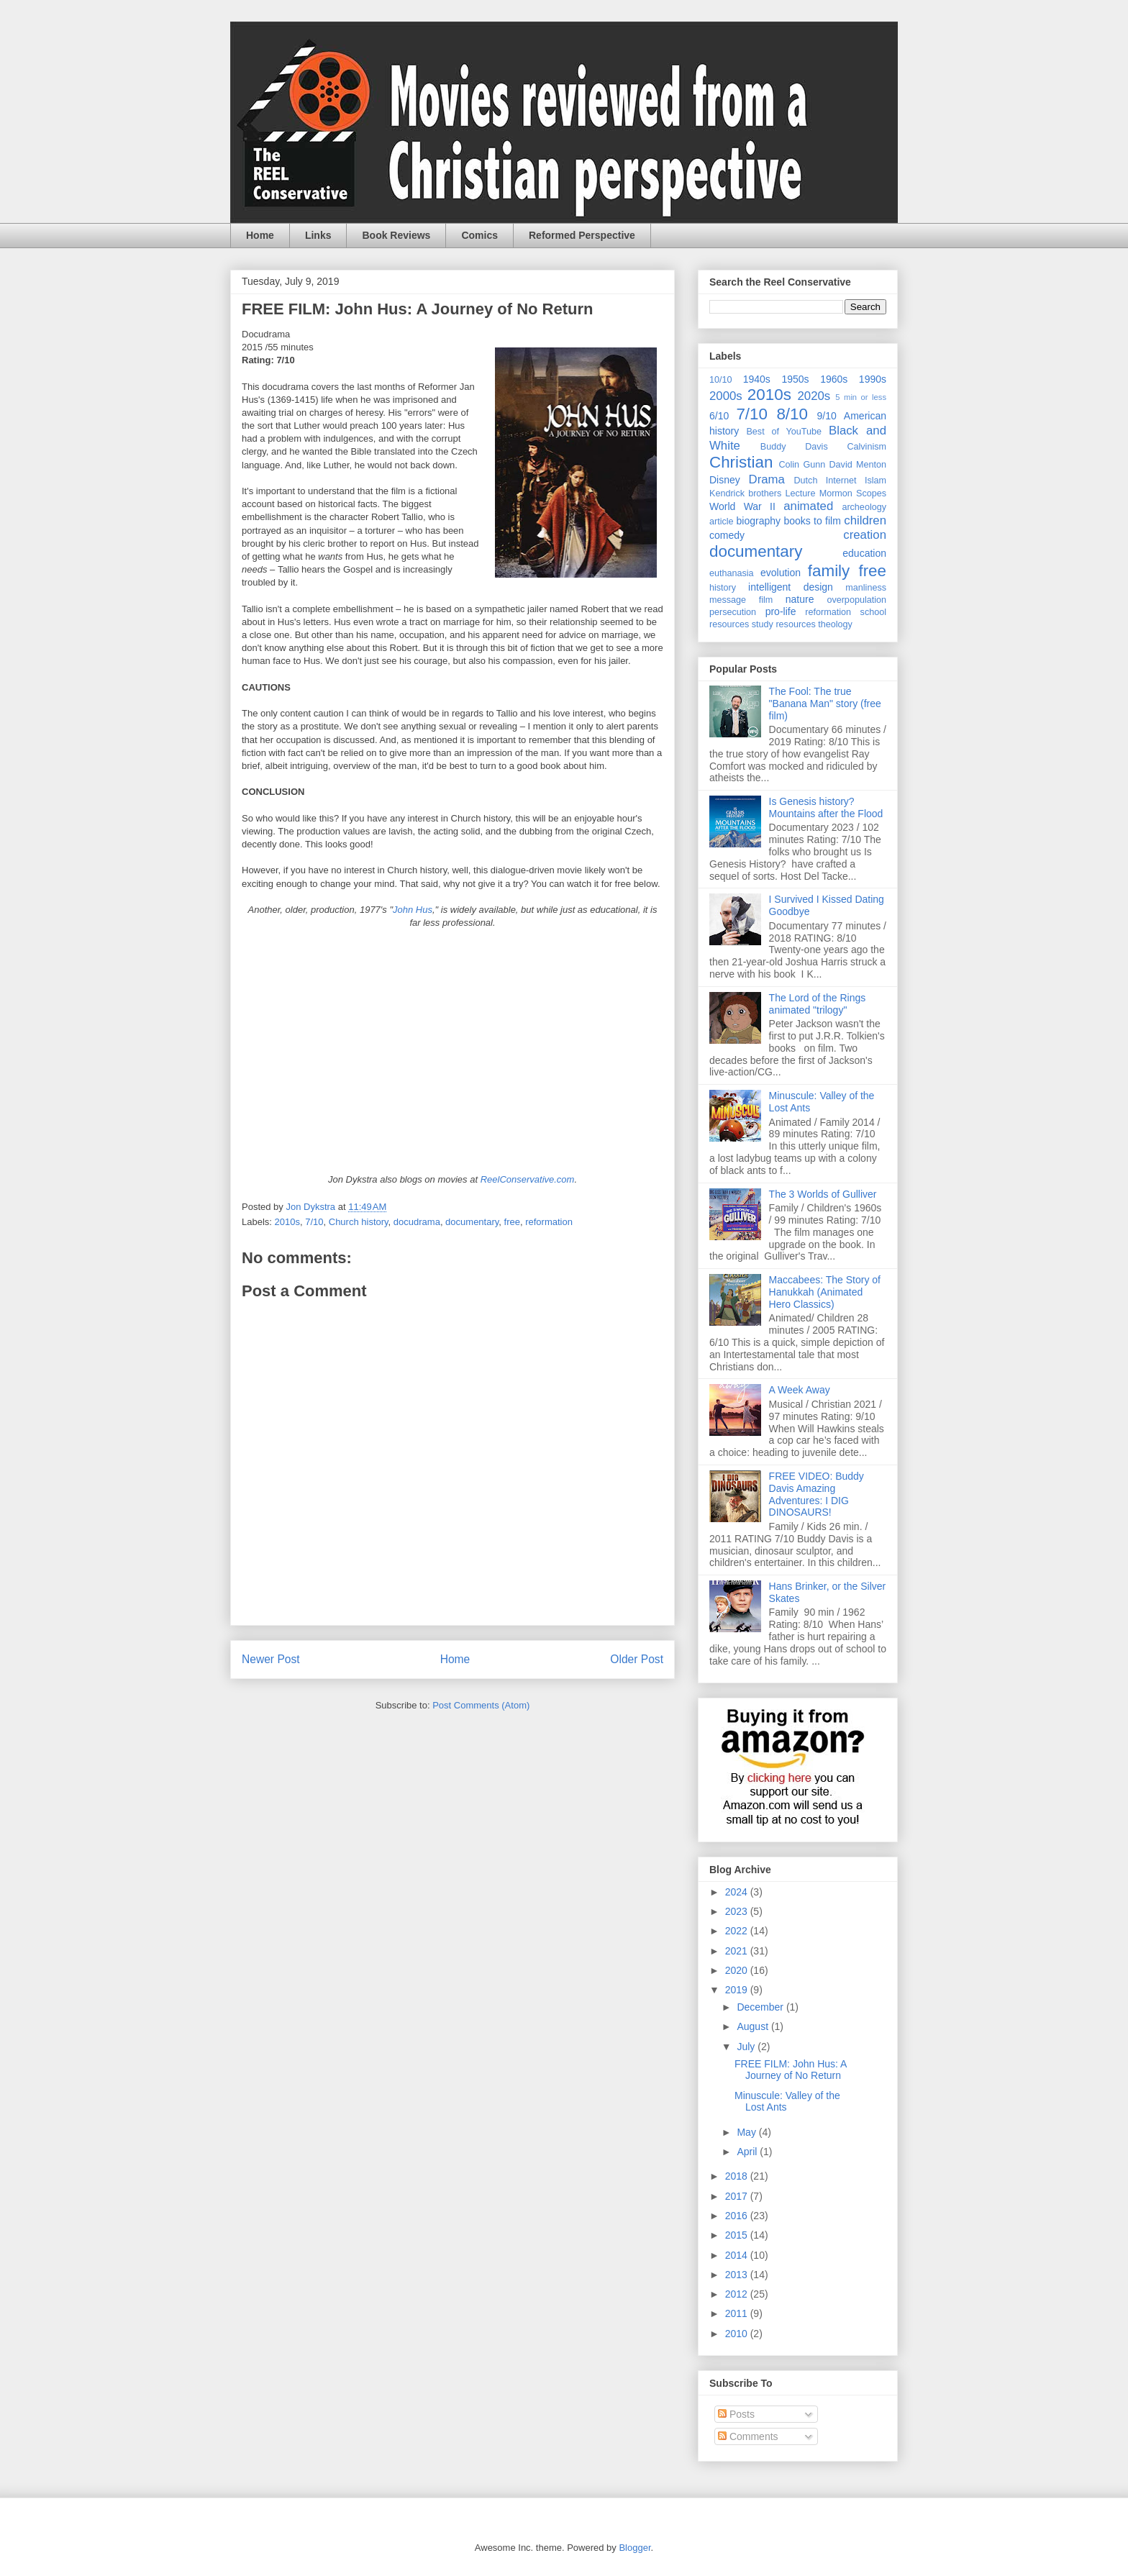  What do you see at coordinates (721, 521) in the screenshot?
I see `article` at bounding box center [721, 521].